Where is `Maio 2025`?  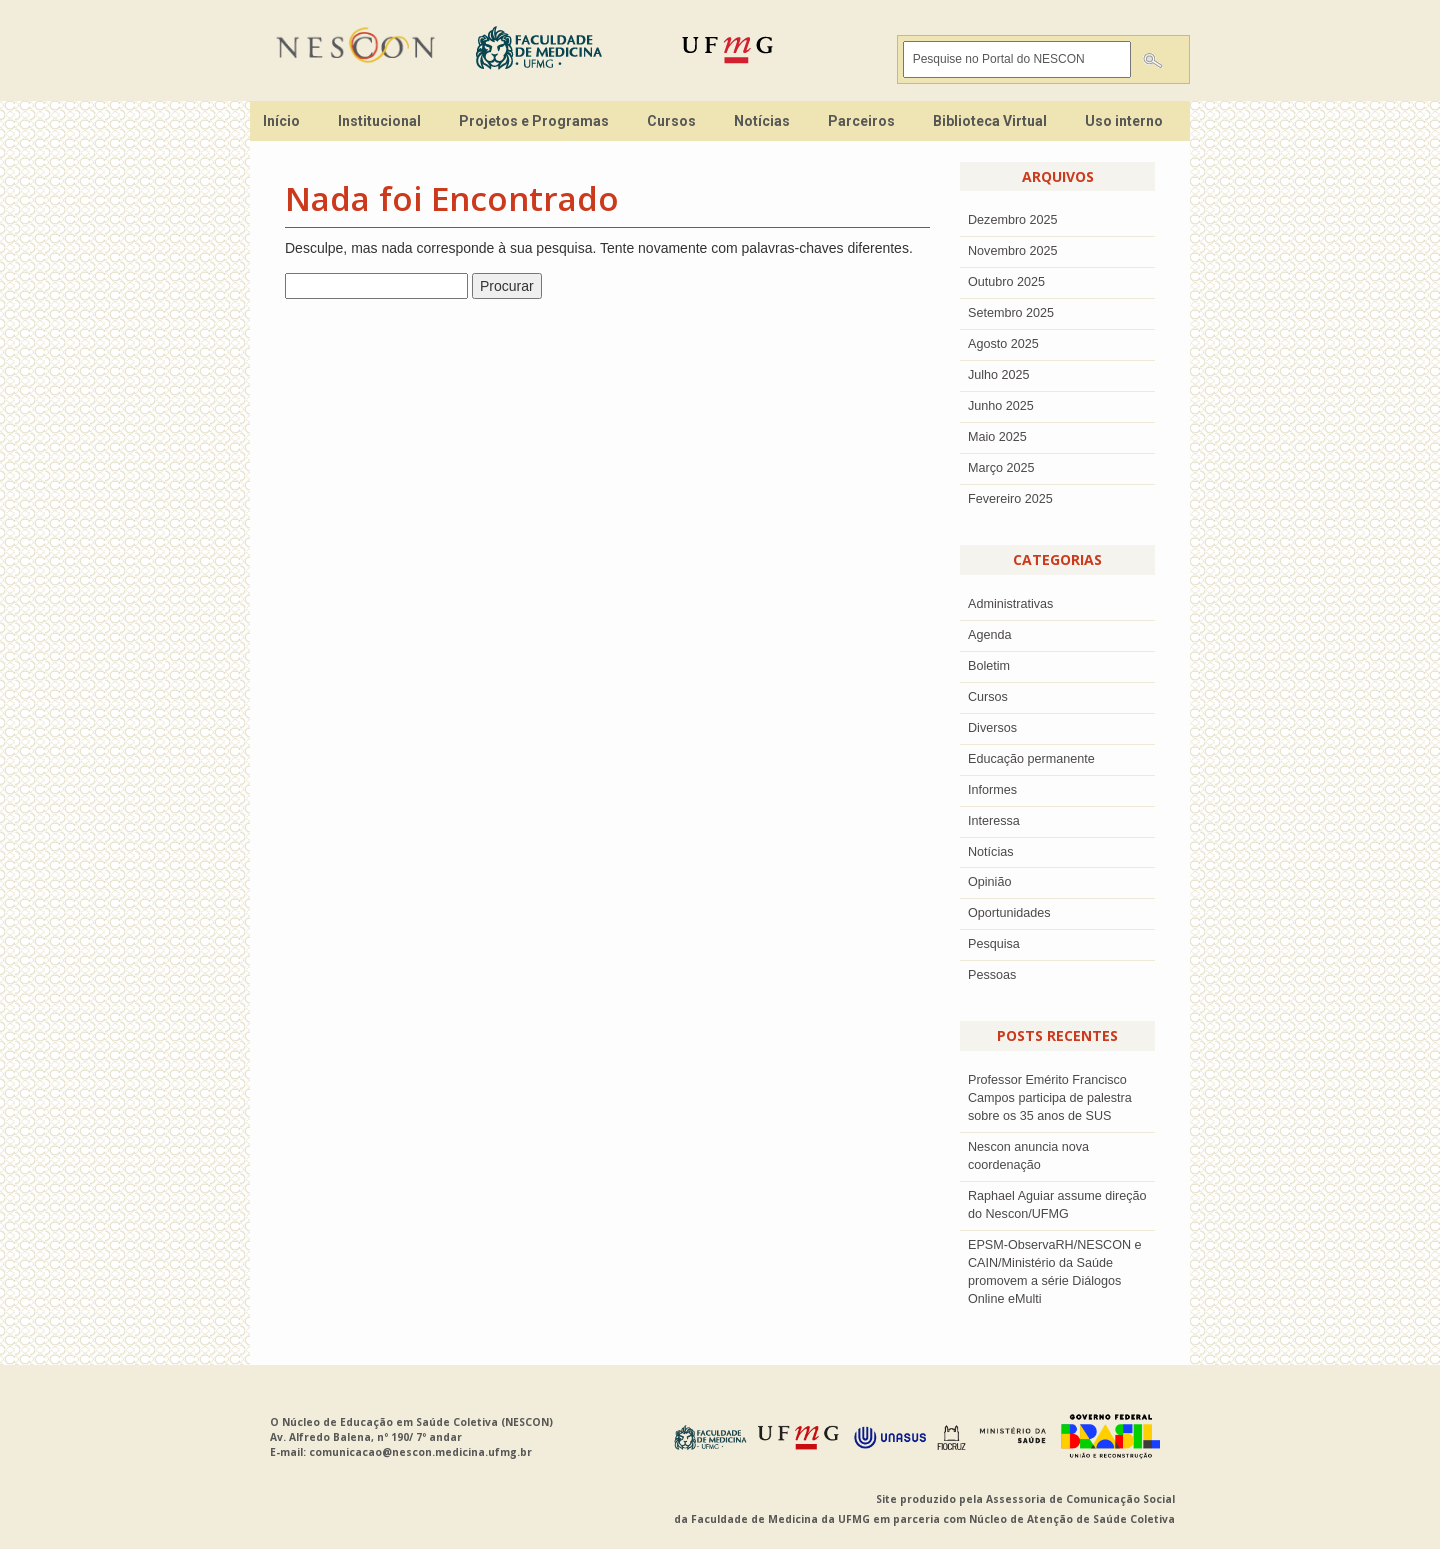
Maio 2025 is located at coordinates (997, 437).